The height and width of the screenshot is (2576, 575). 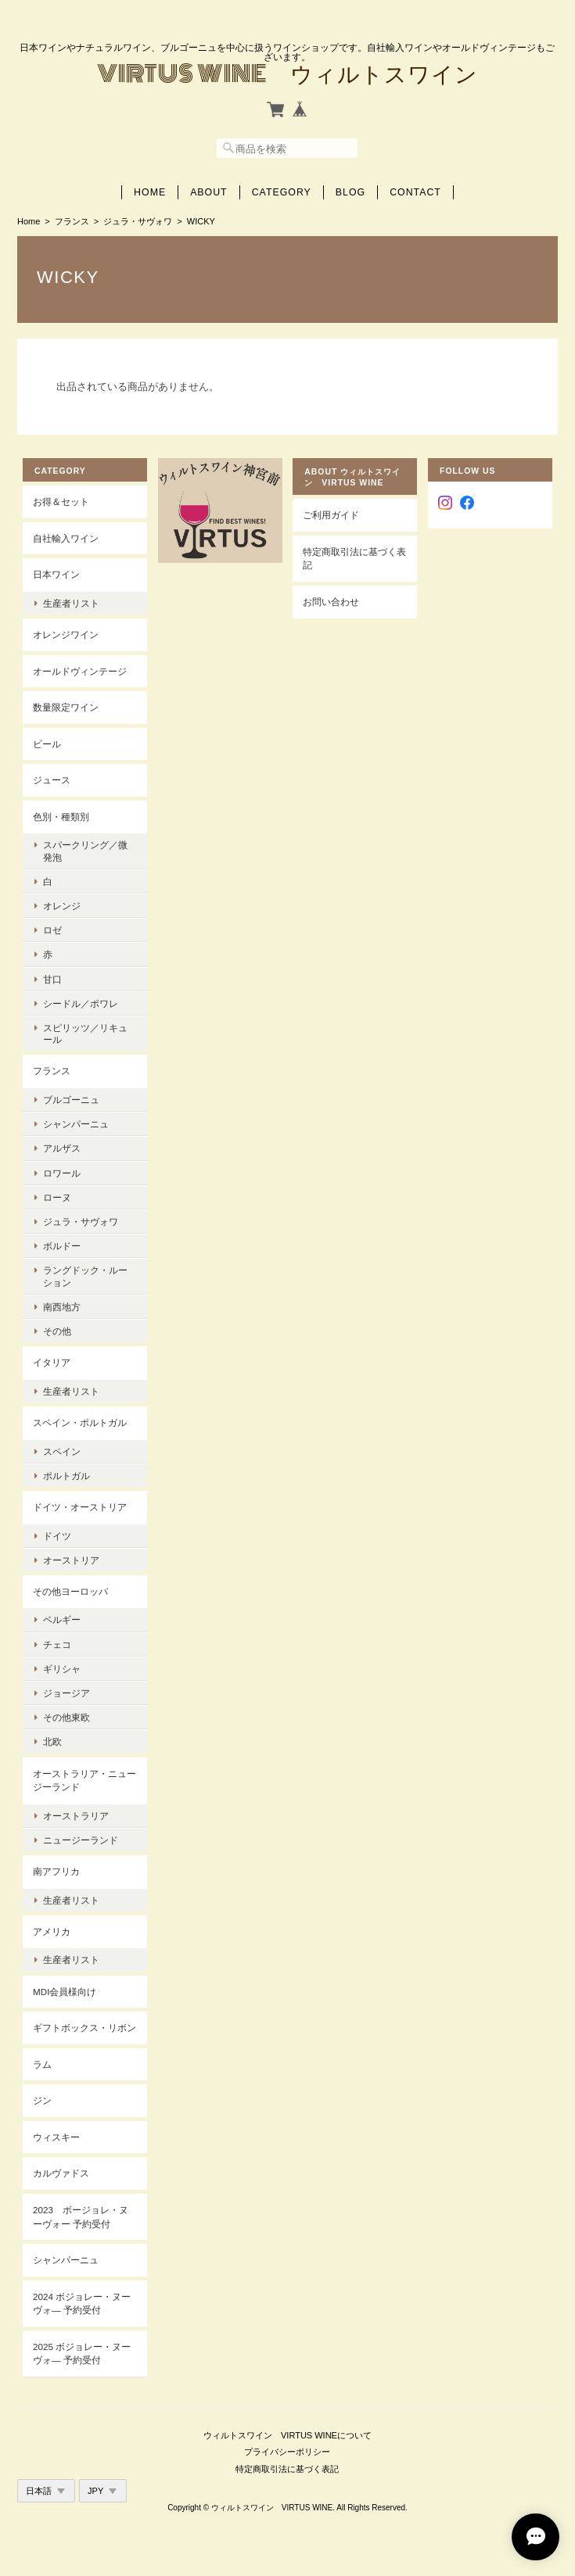 I want to click on ドイツ, so click(x=57, y=1536).